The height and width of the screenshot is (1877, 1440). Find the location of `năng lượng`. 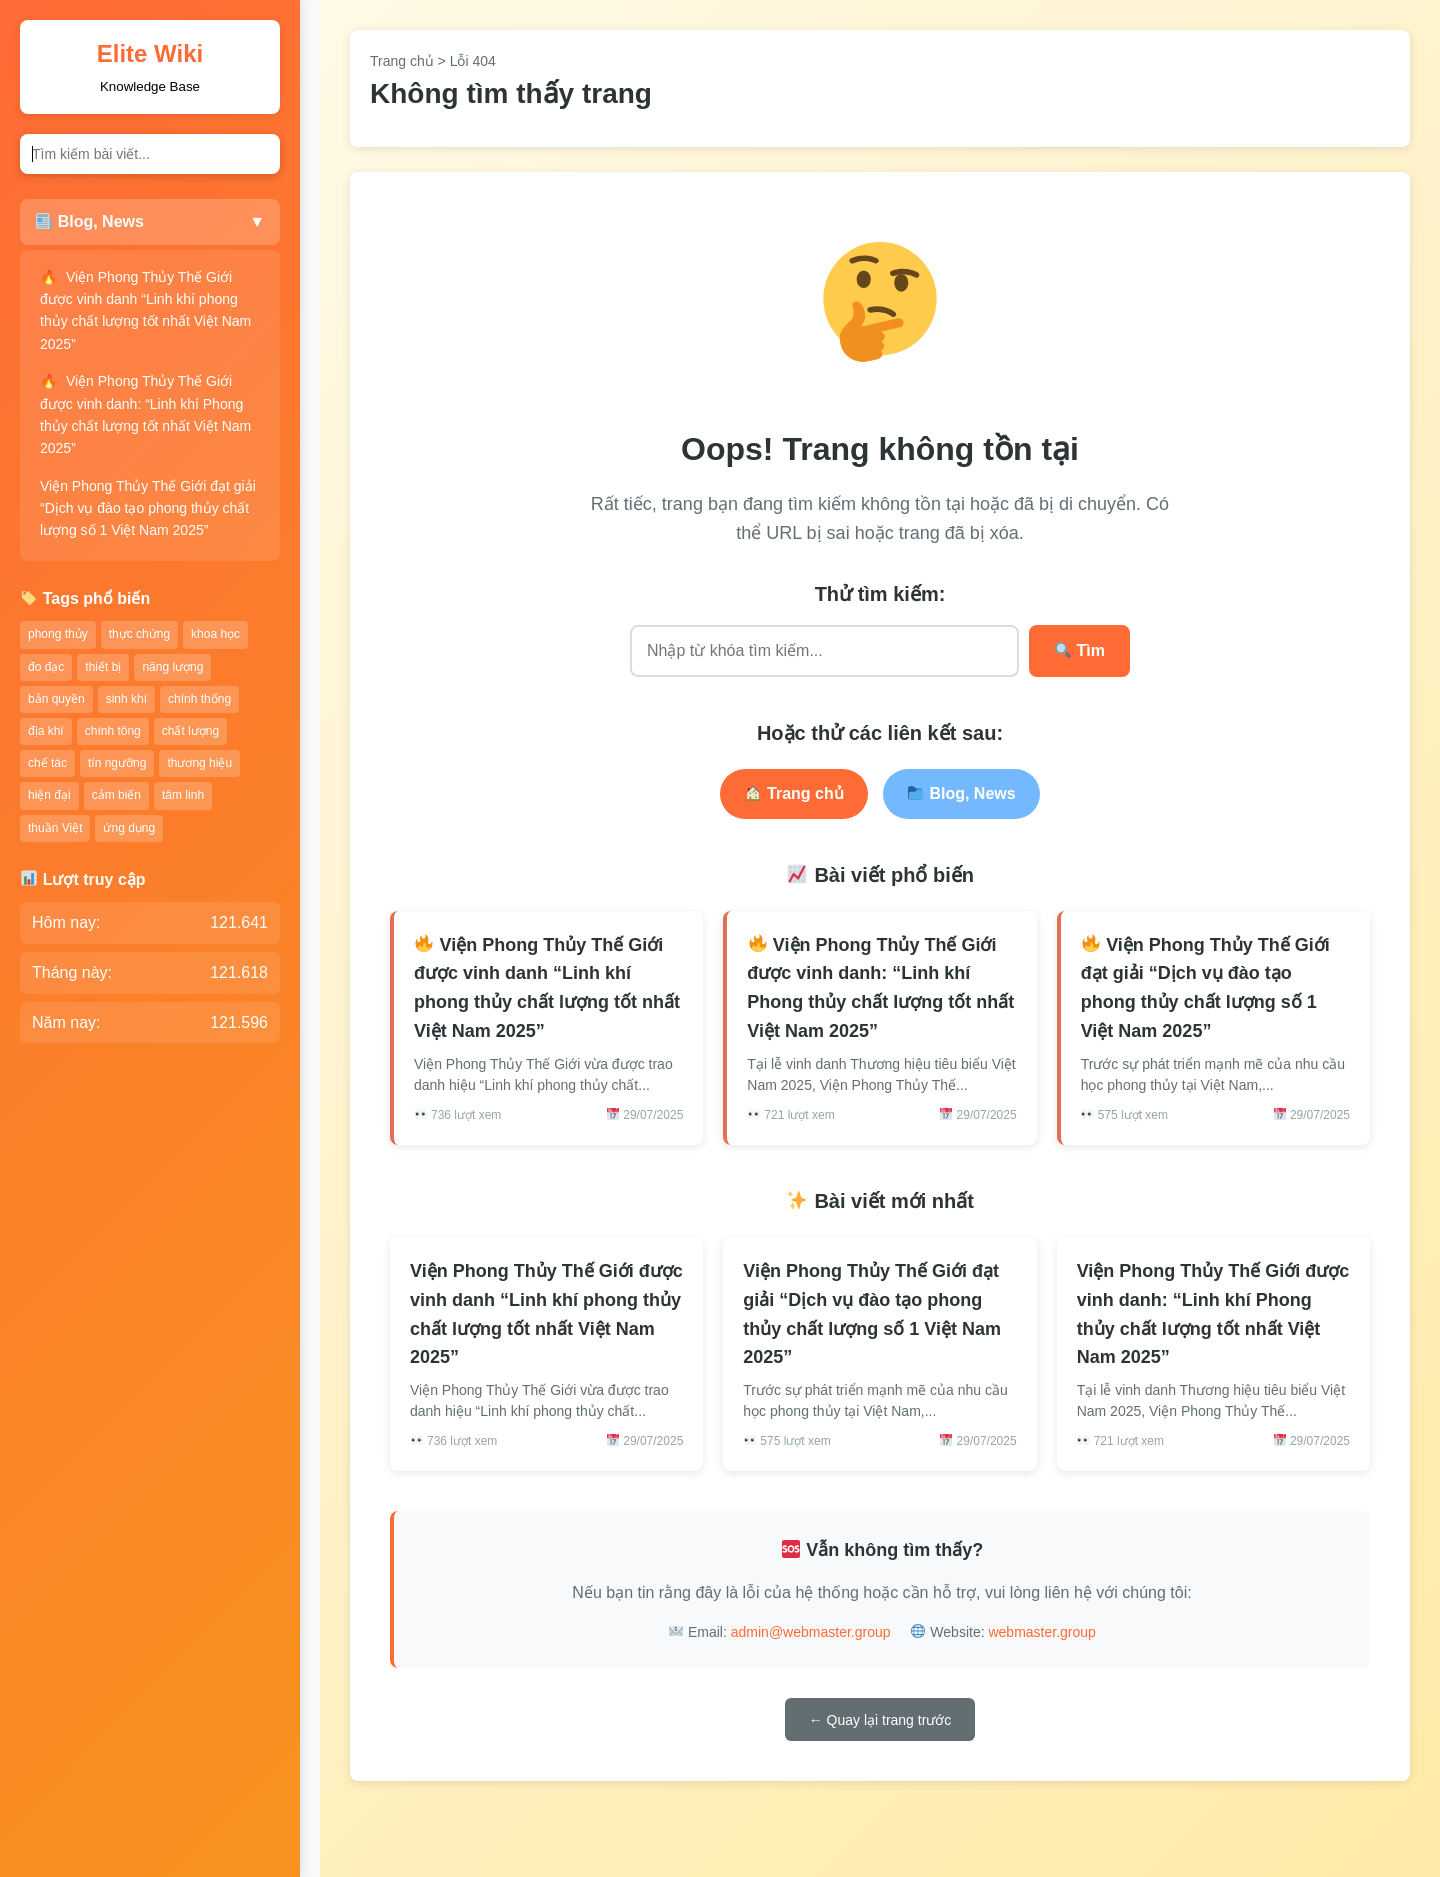

năng lượng is located at coordinates (172, 667).